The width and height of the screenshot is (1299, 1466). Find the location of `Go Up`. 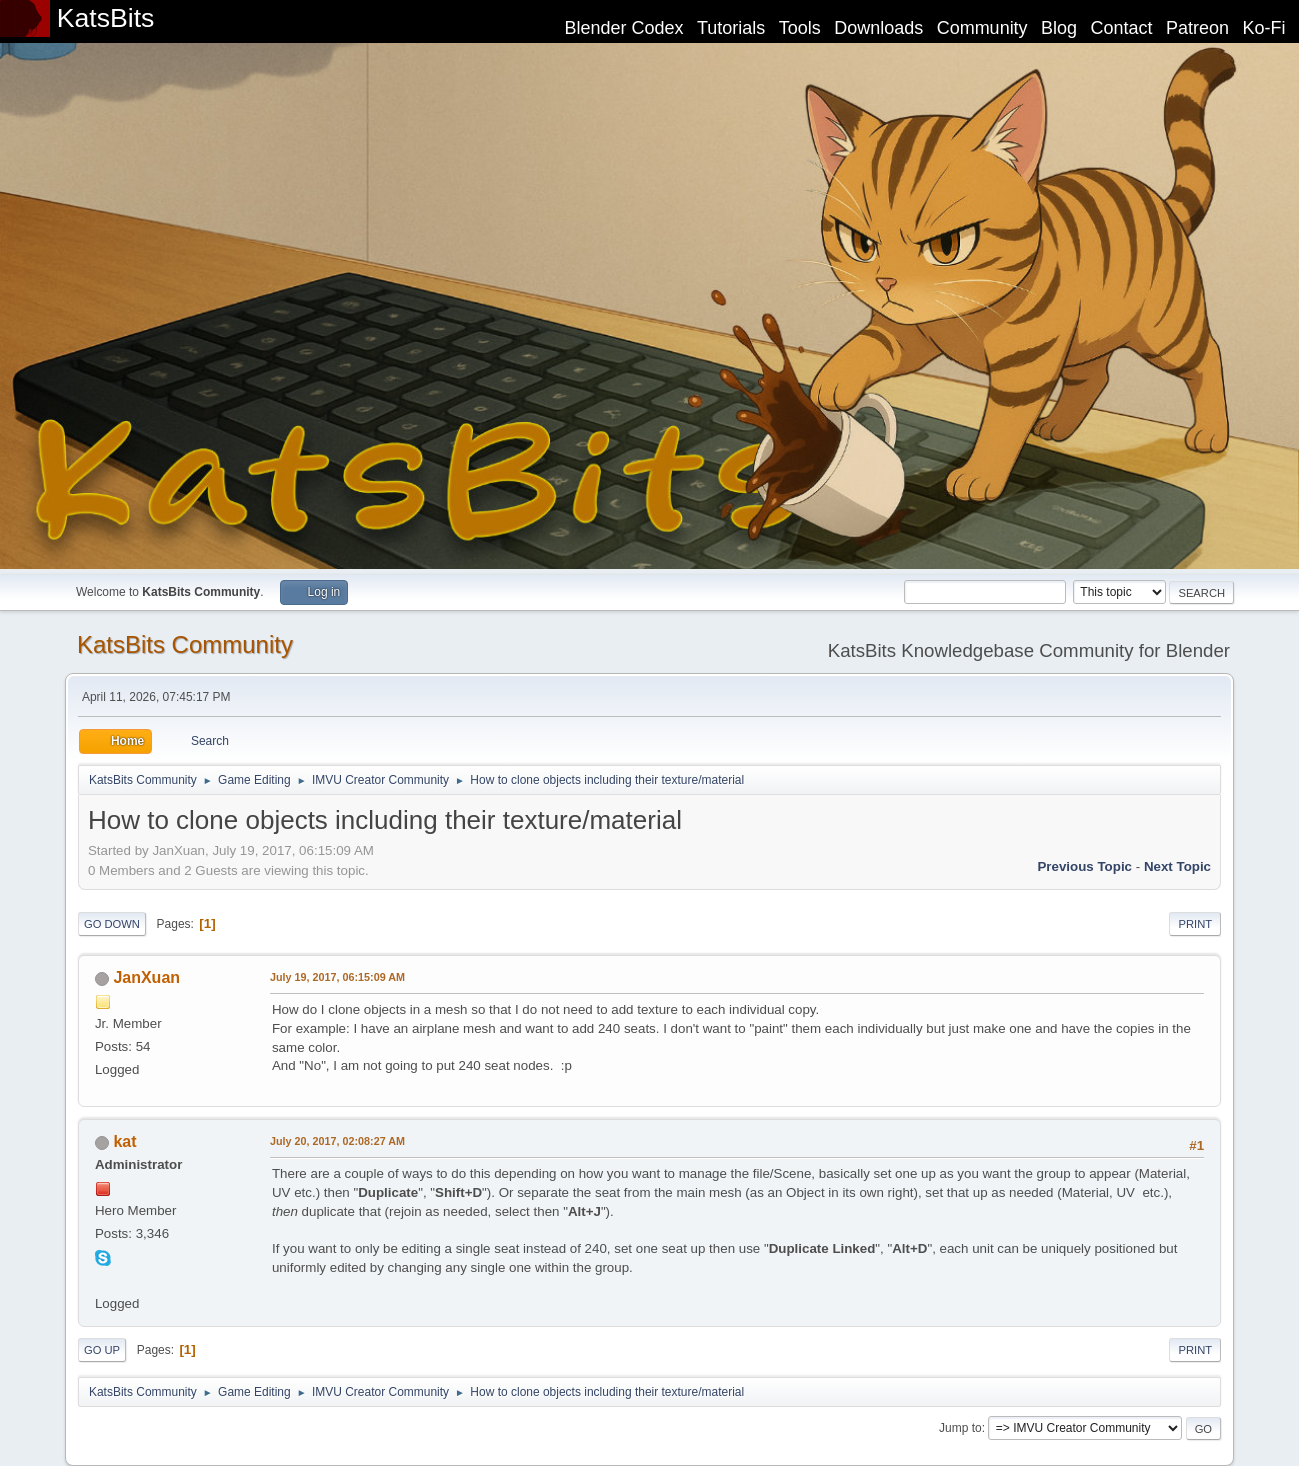

Go Up is located at coordinates (102, 1350).